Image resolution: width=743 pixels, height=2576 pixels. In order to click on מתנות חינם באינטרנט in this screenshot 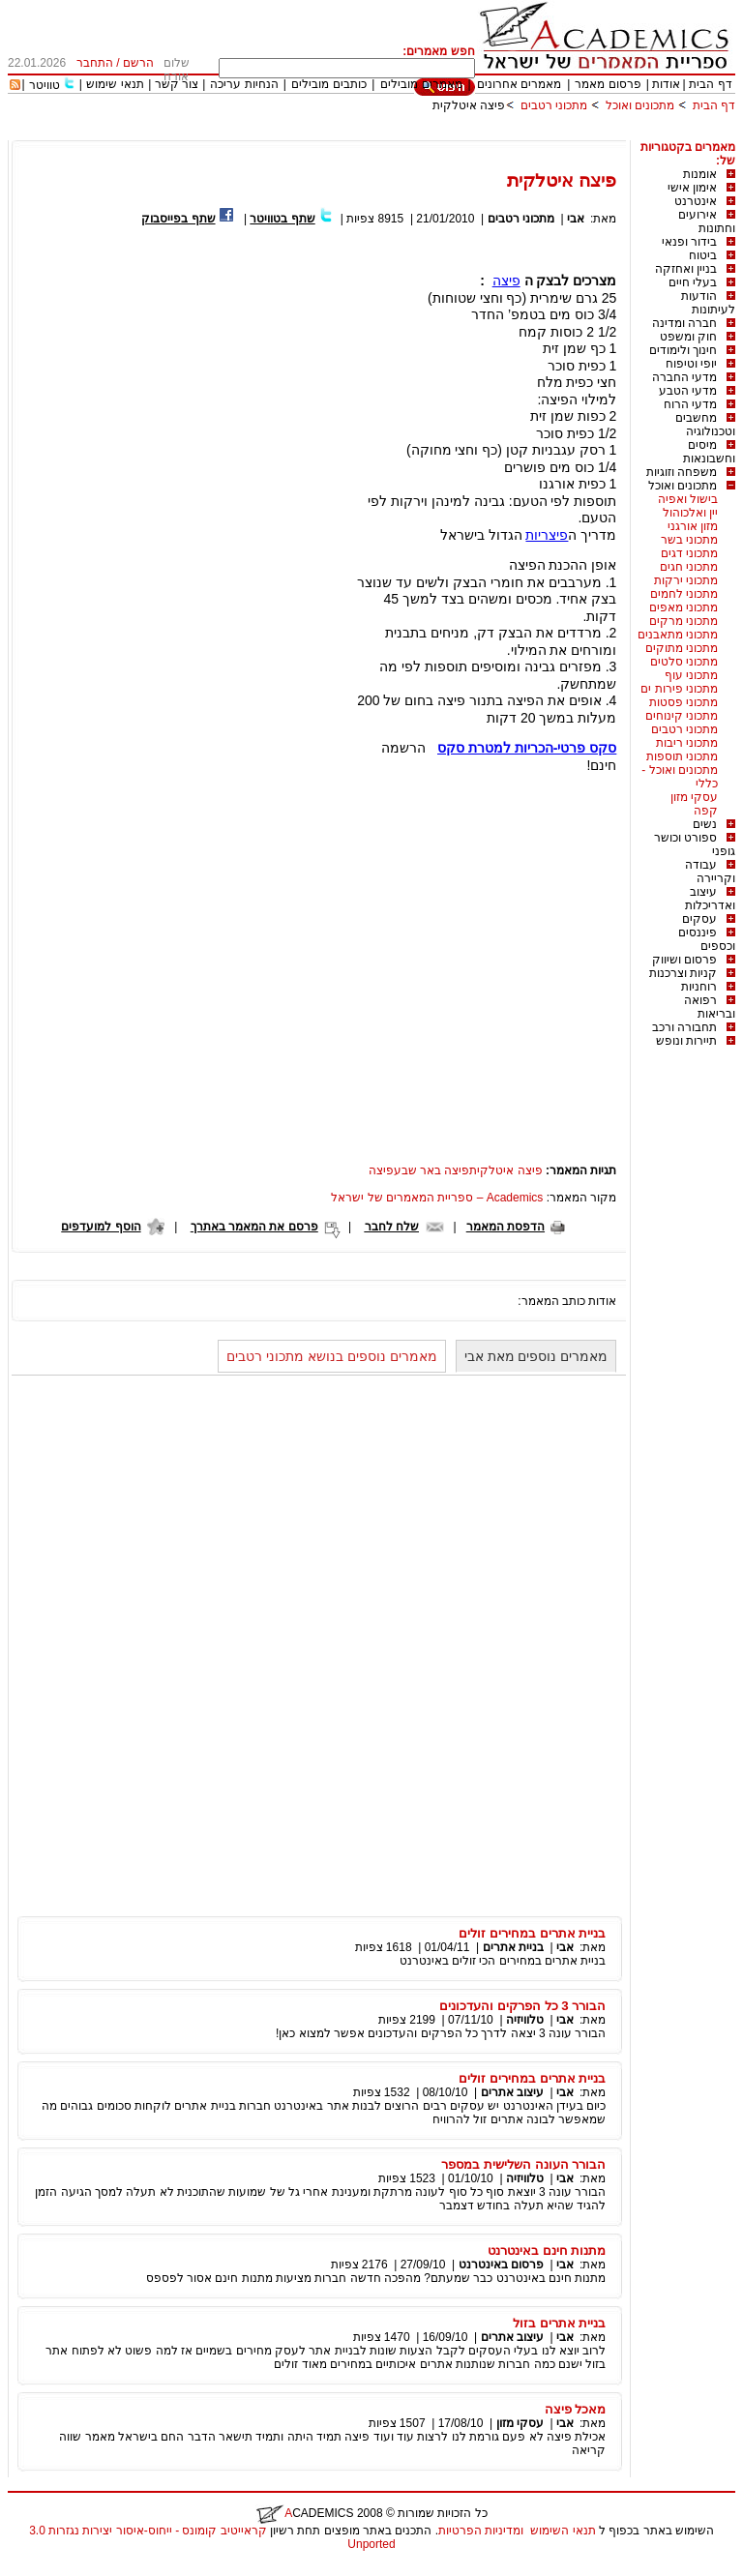, I will do `click(547, 2250)`.